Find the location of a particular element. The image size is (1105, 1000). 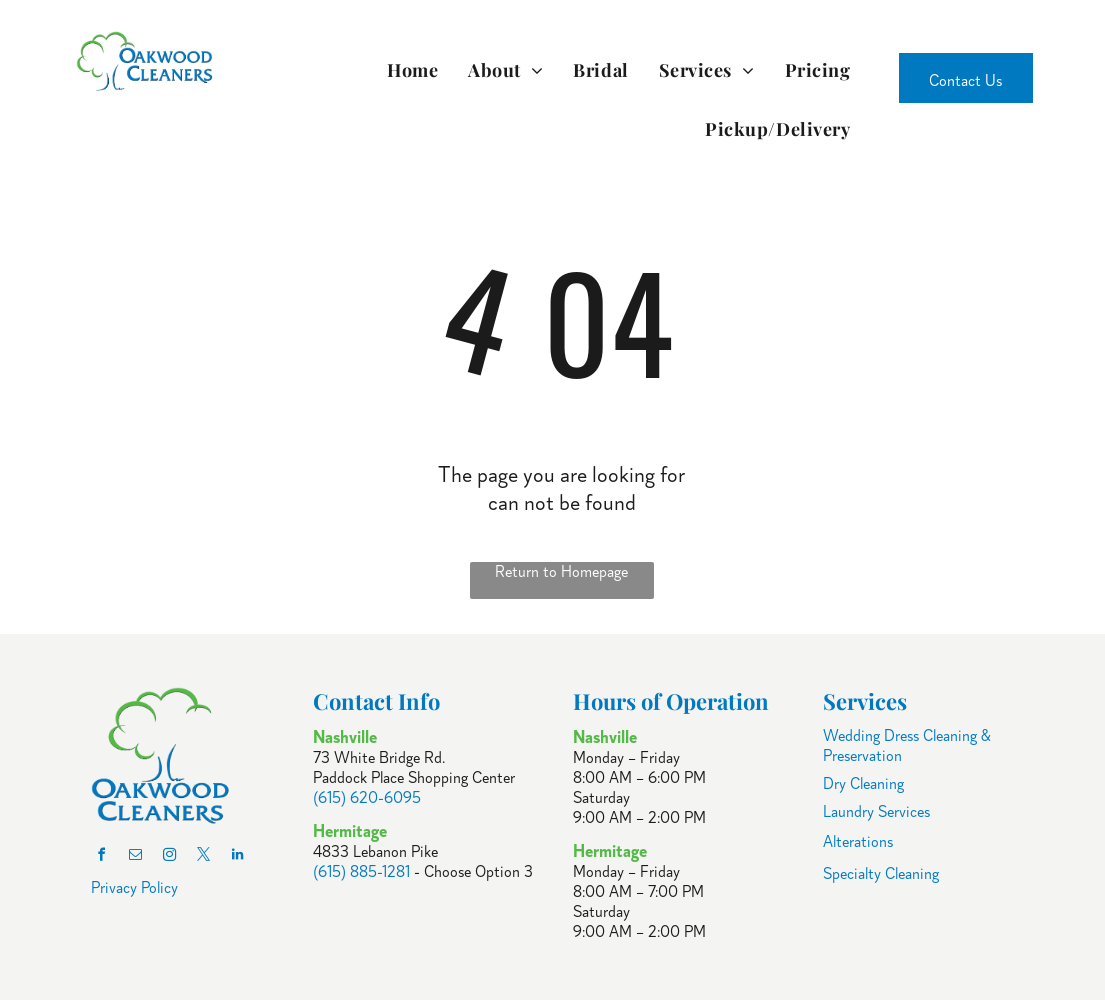

[facebook] is located at coordinates (101, 857).